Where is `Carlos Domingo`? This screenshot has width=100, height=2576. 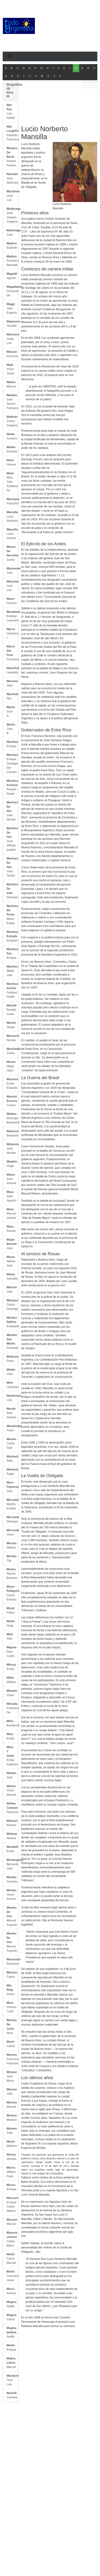 Carlos Domingo is located at coordinates (12, 1304).